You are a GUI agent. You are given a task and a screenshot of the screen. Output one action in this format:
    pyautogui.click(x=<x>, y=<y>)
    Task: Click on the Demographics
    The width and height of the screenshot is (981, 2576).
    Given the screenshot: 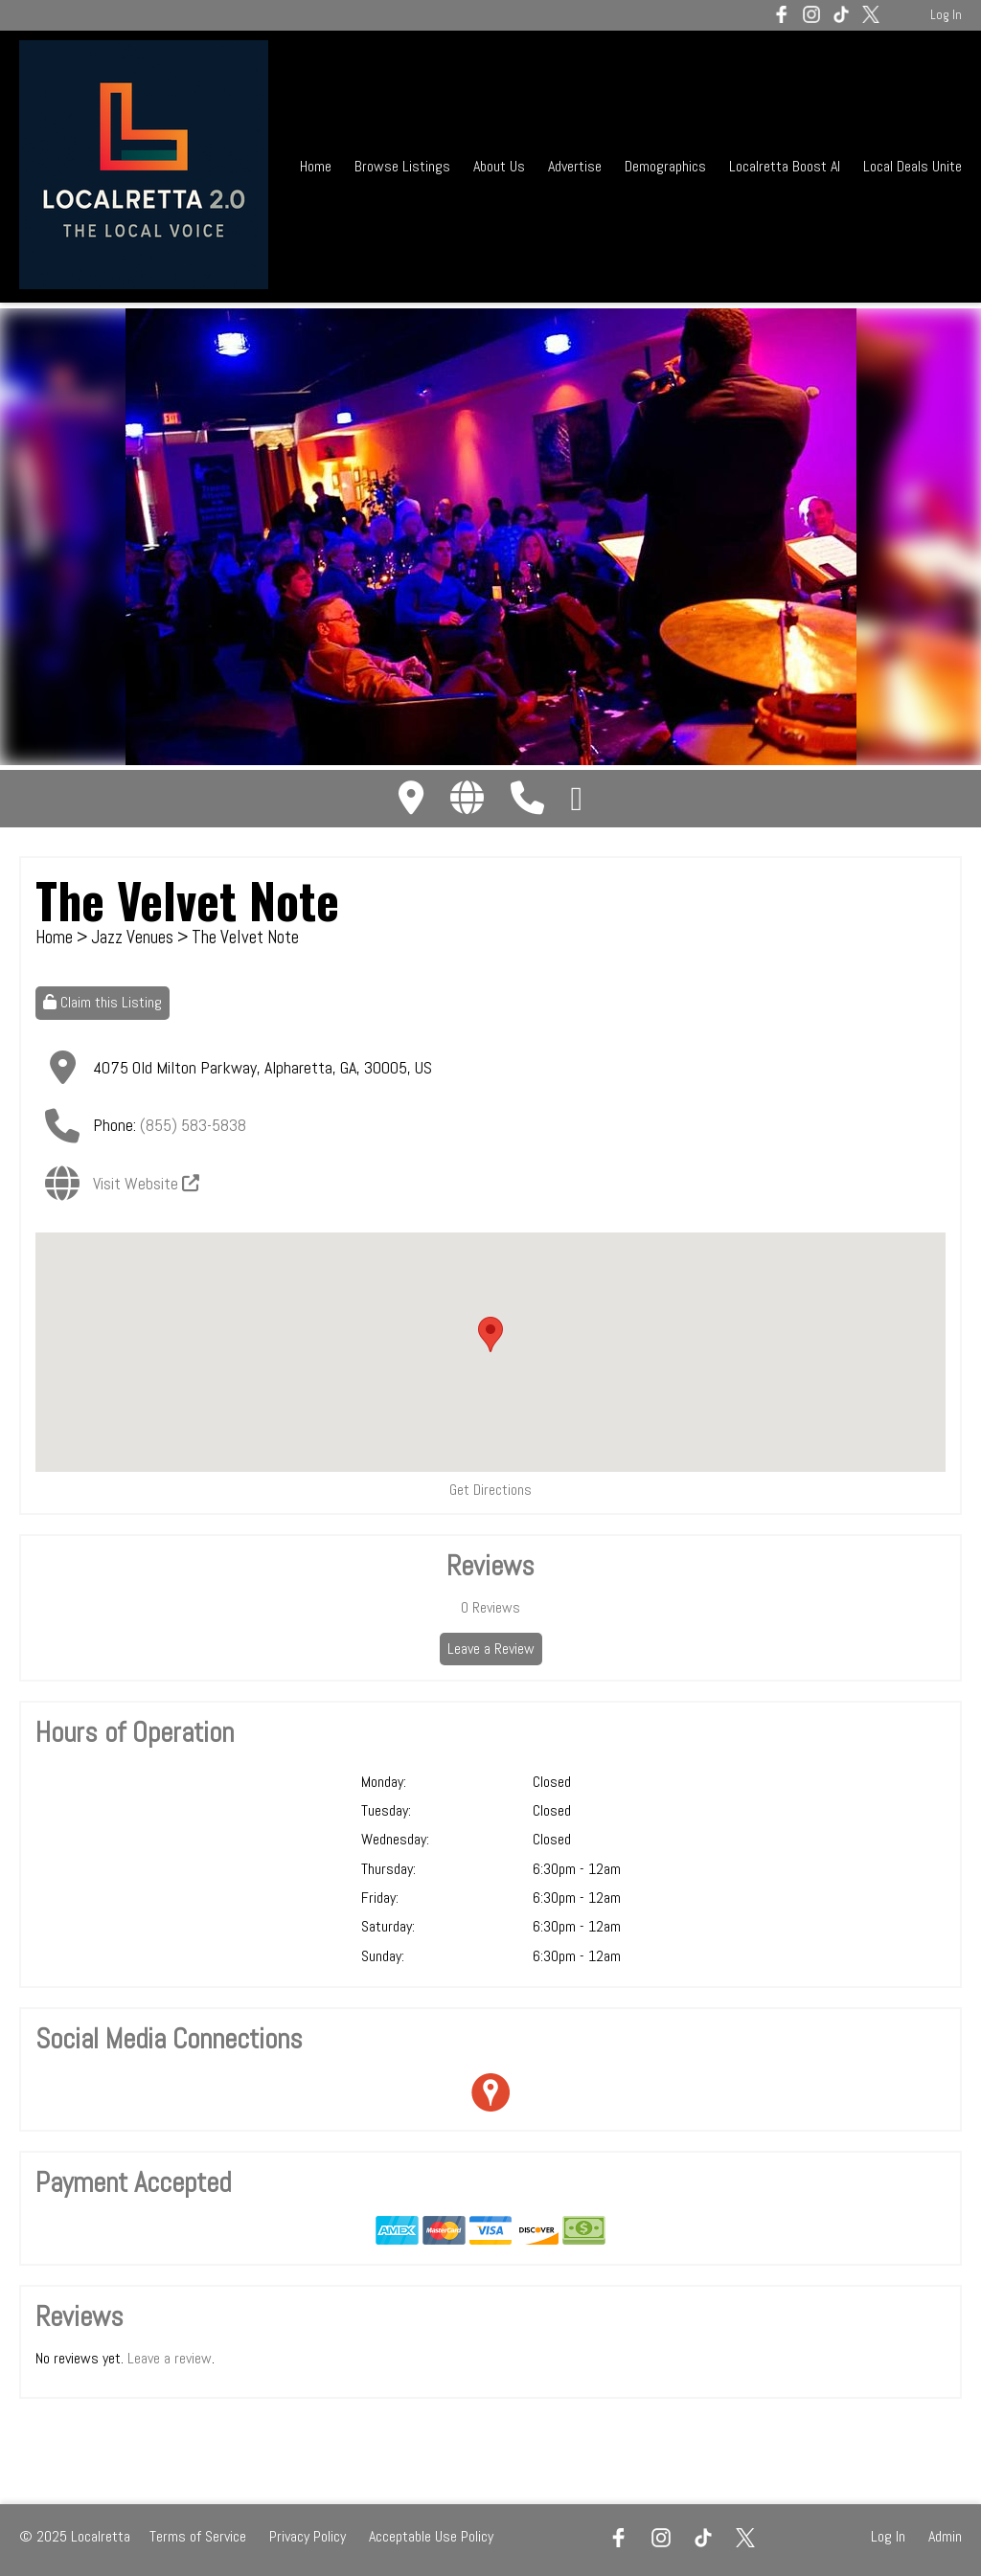 What is the action you would take?
    pyautogui.click(x=667, y=166)
    